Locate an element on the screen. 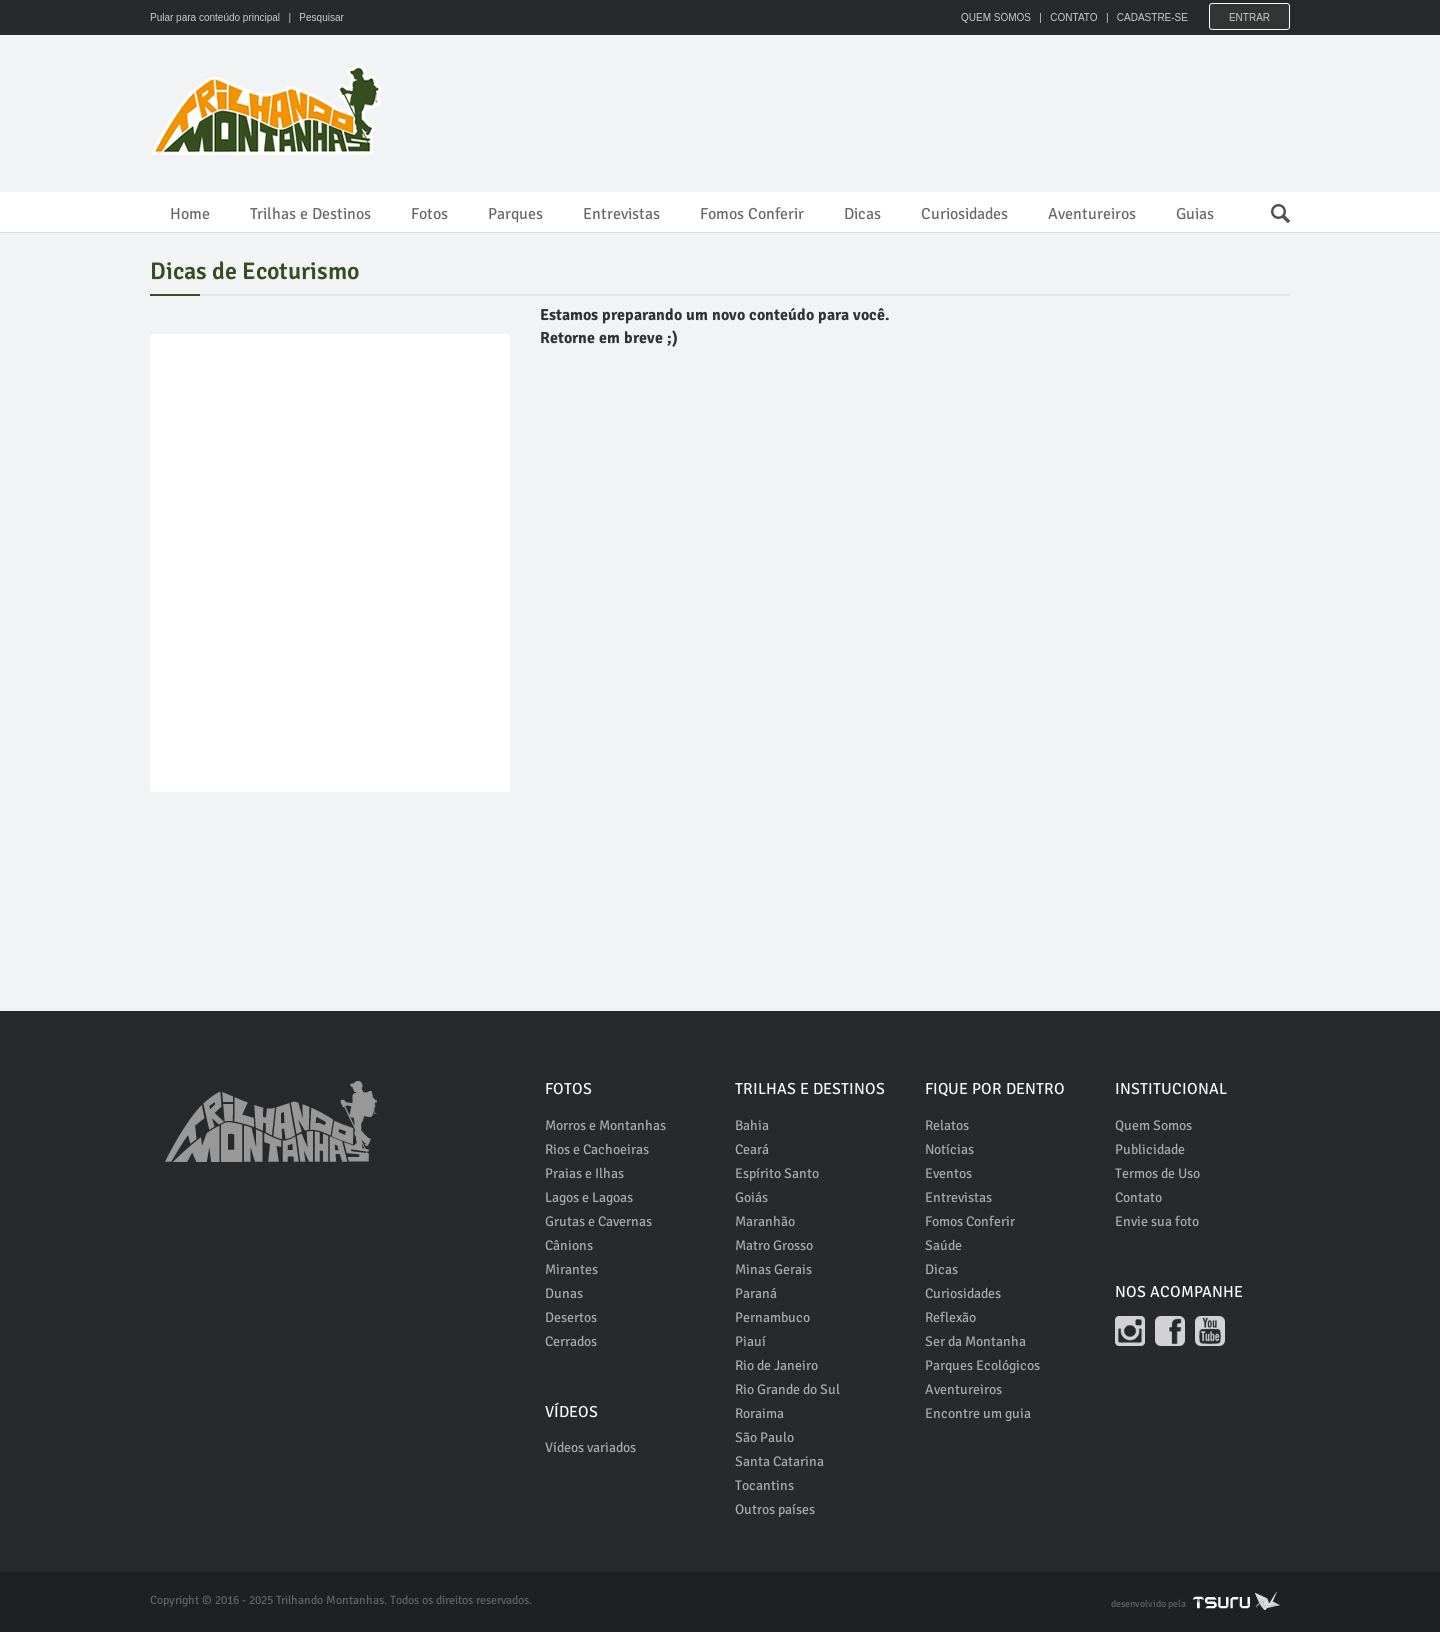 Image resolution: width=1440 pixels, height=1632 pixels. São Paulo is located at coordinates (764, 1437).